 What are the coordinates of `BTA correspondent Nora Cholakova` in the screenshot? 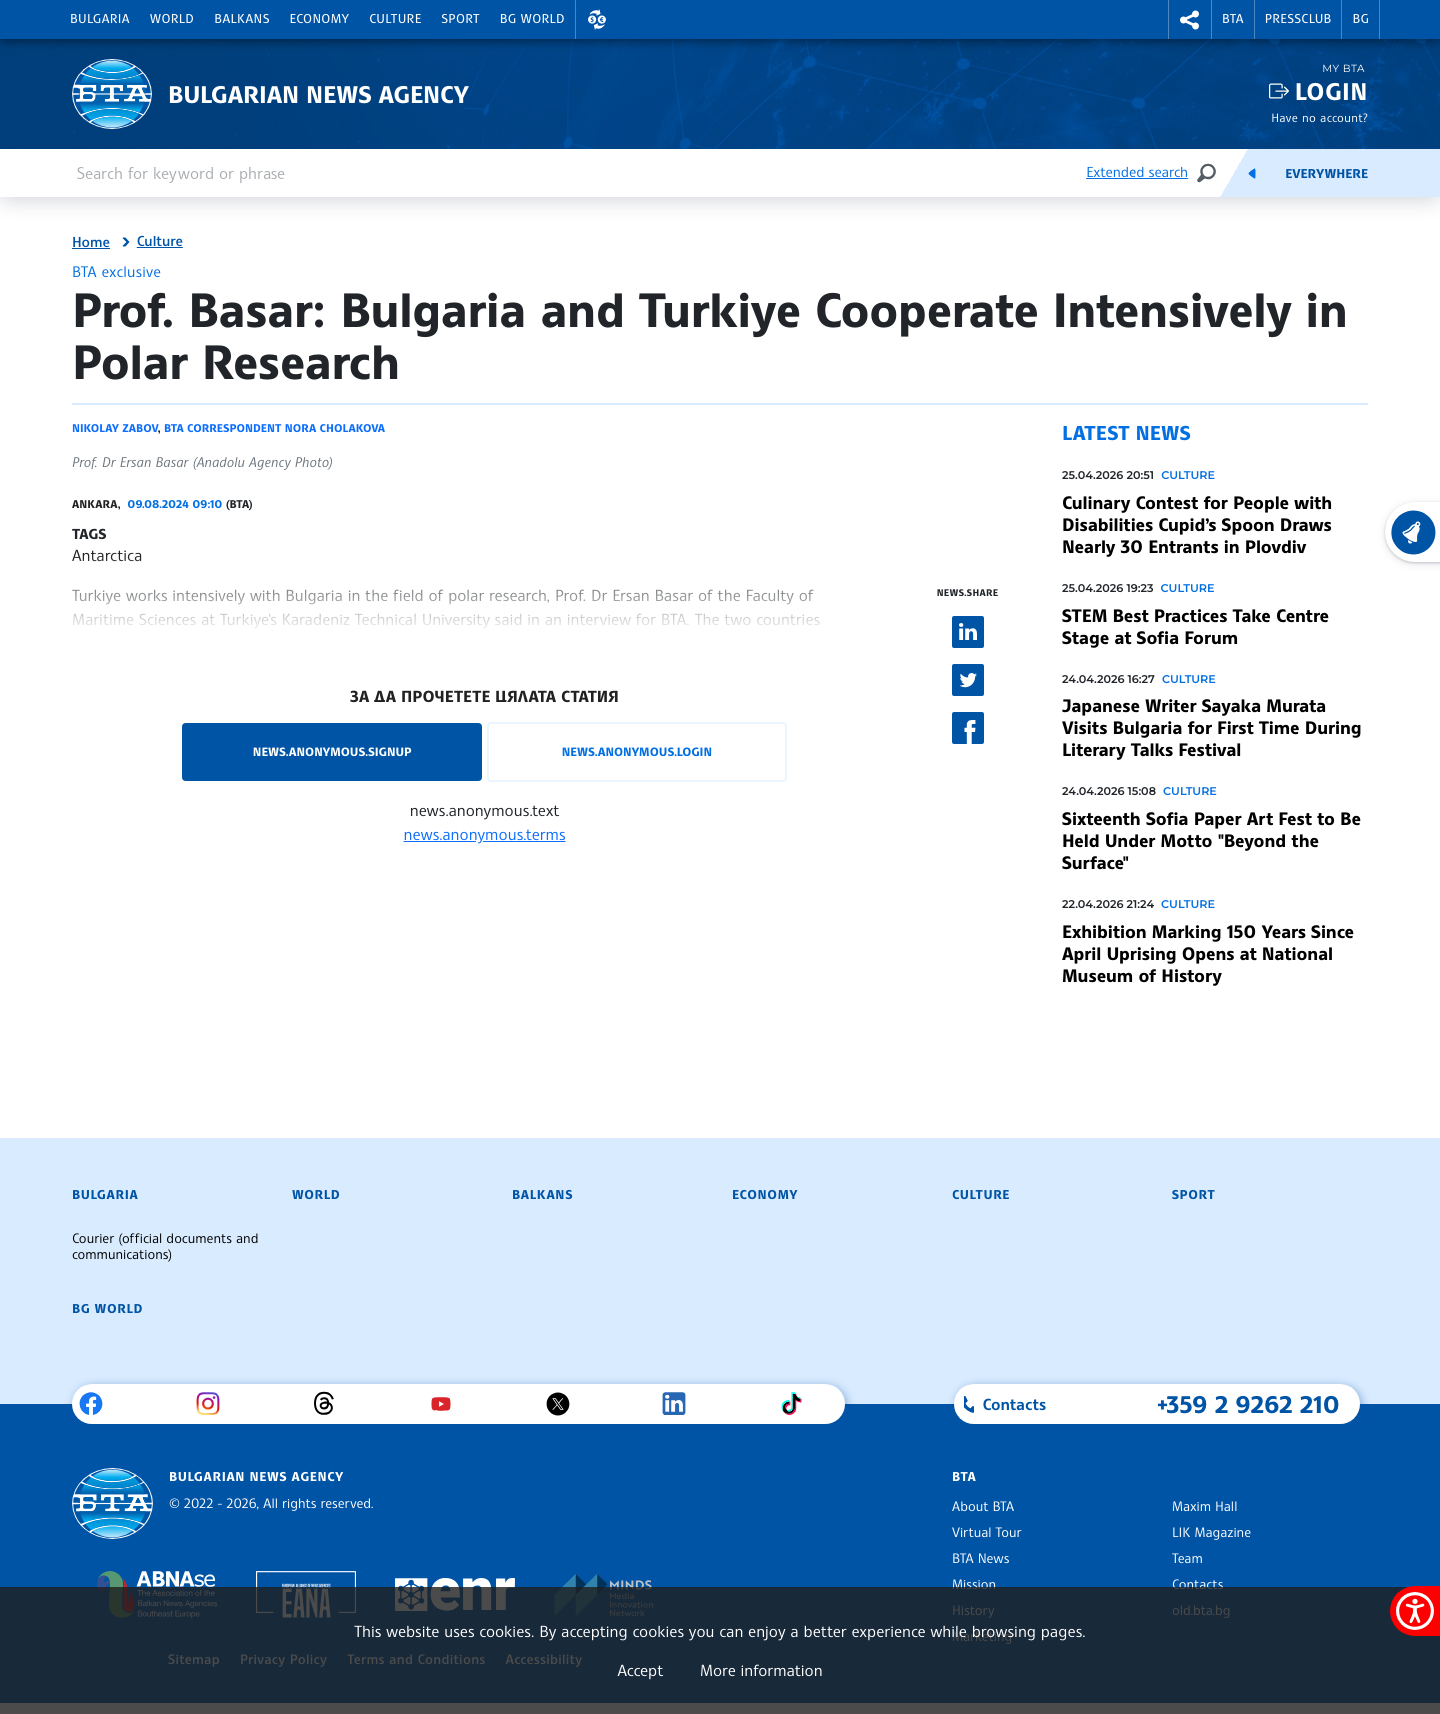 It's located at (274, 428).